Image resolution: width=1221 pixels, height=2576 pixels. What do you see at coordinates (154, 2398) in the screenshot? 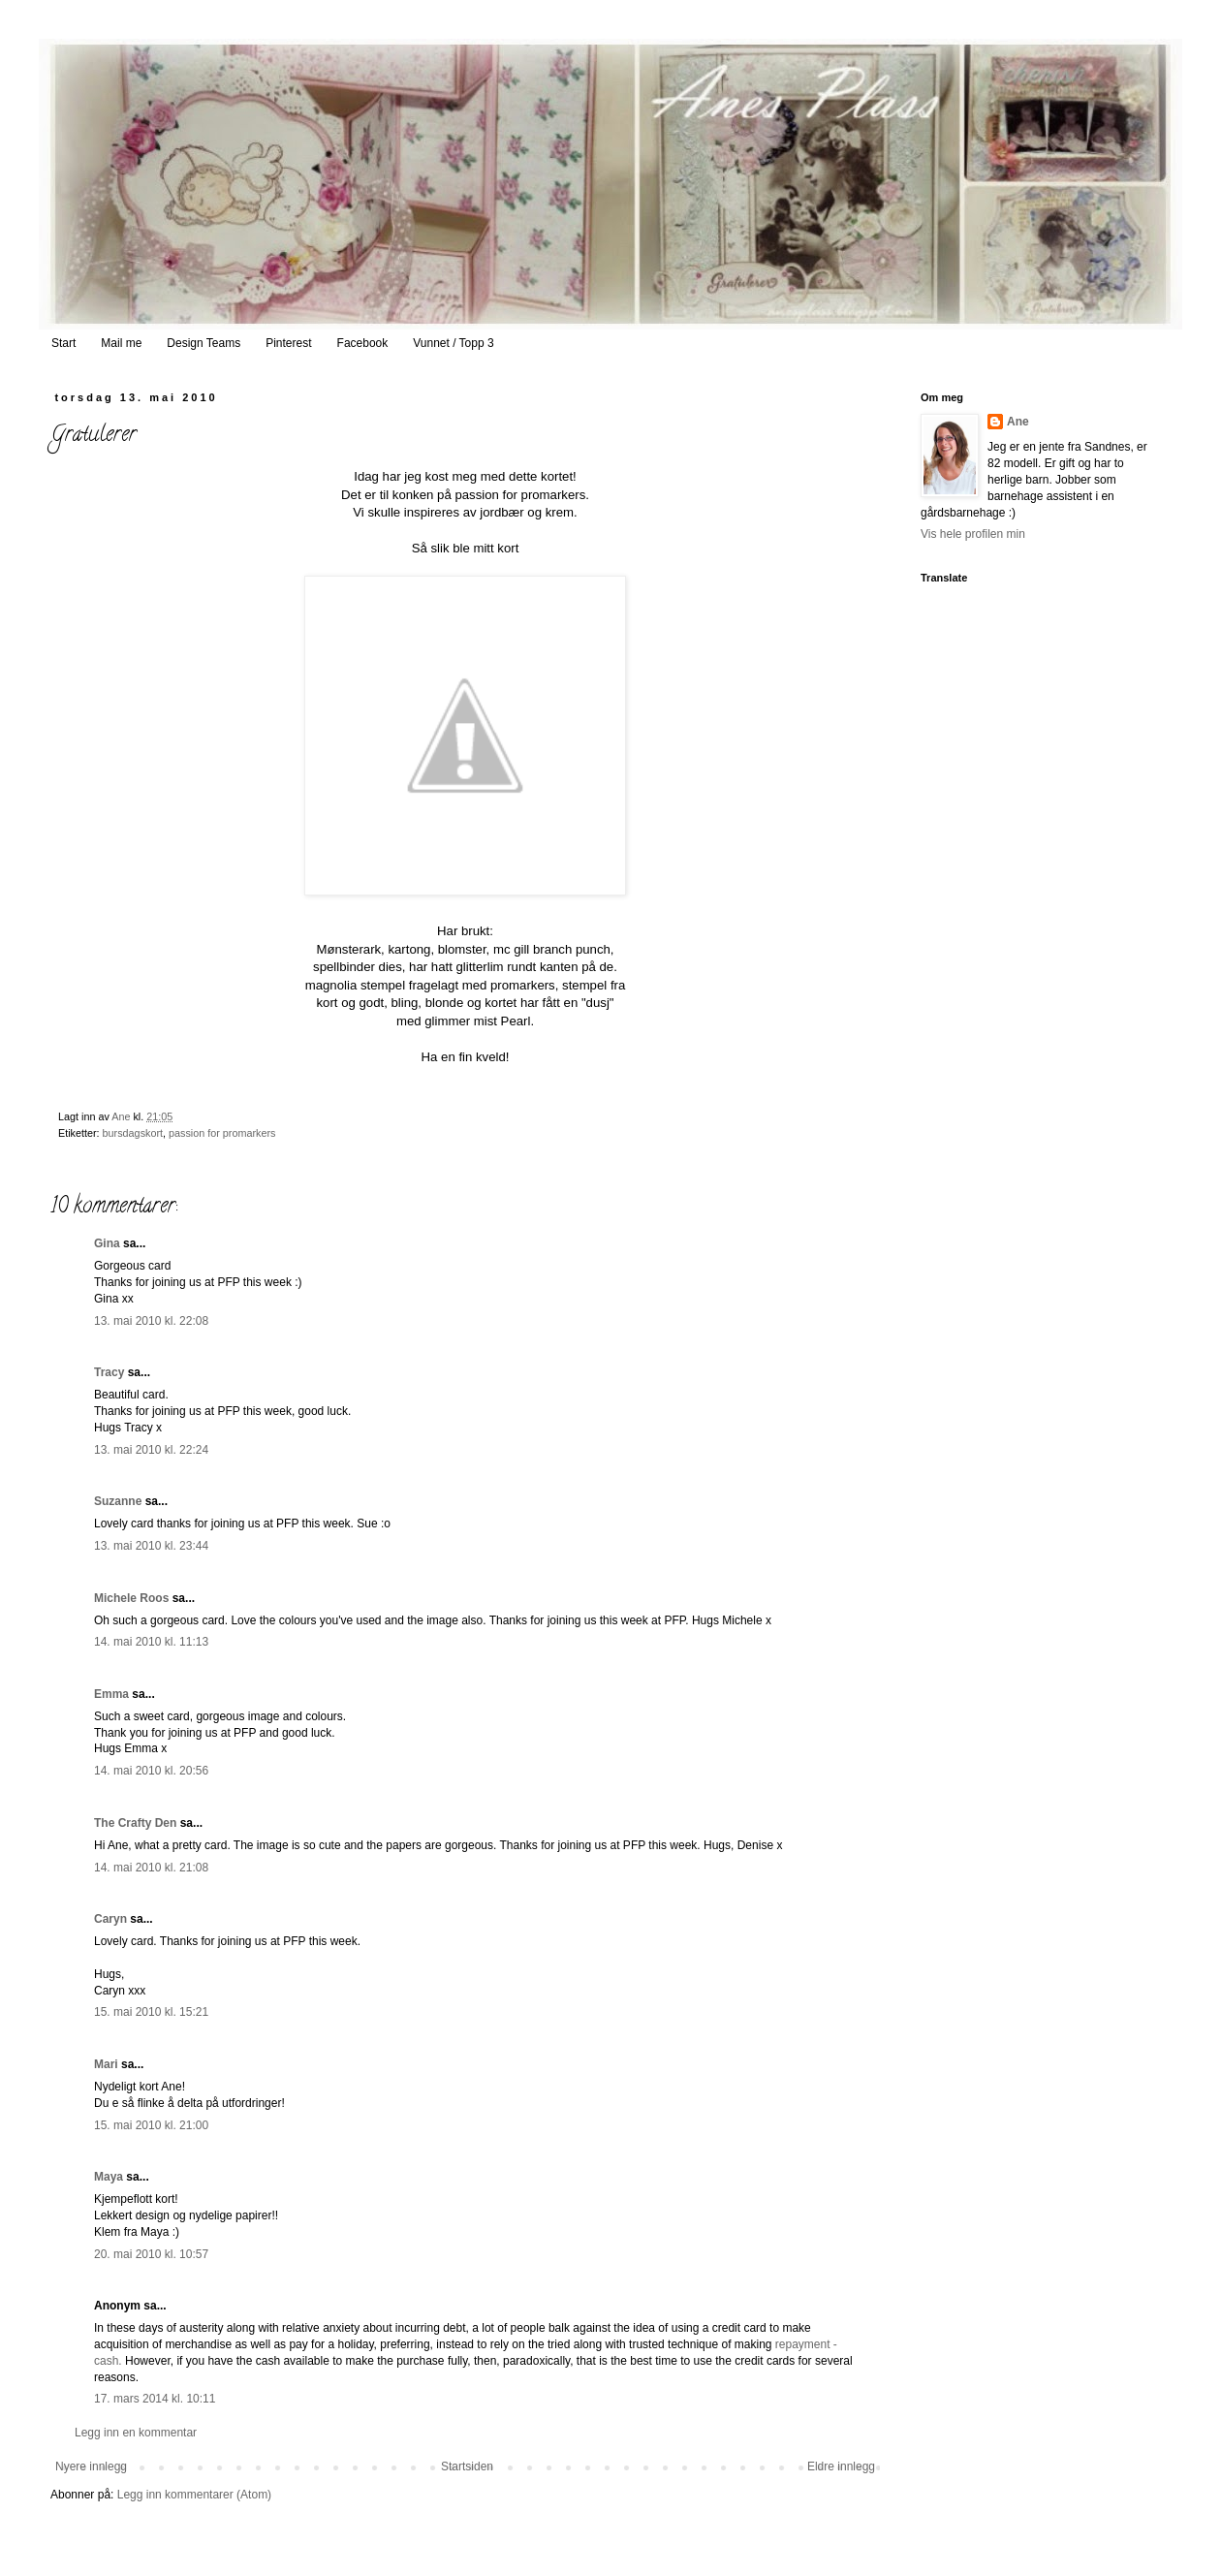
I see `17. mars 2014 kl. 10:11` at bounding box center [154, 2398].